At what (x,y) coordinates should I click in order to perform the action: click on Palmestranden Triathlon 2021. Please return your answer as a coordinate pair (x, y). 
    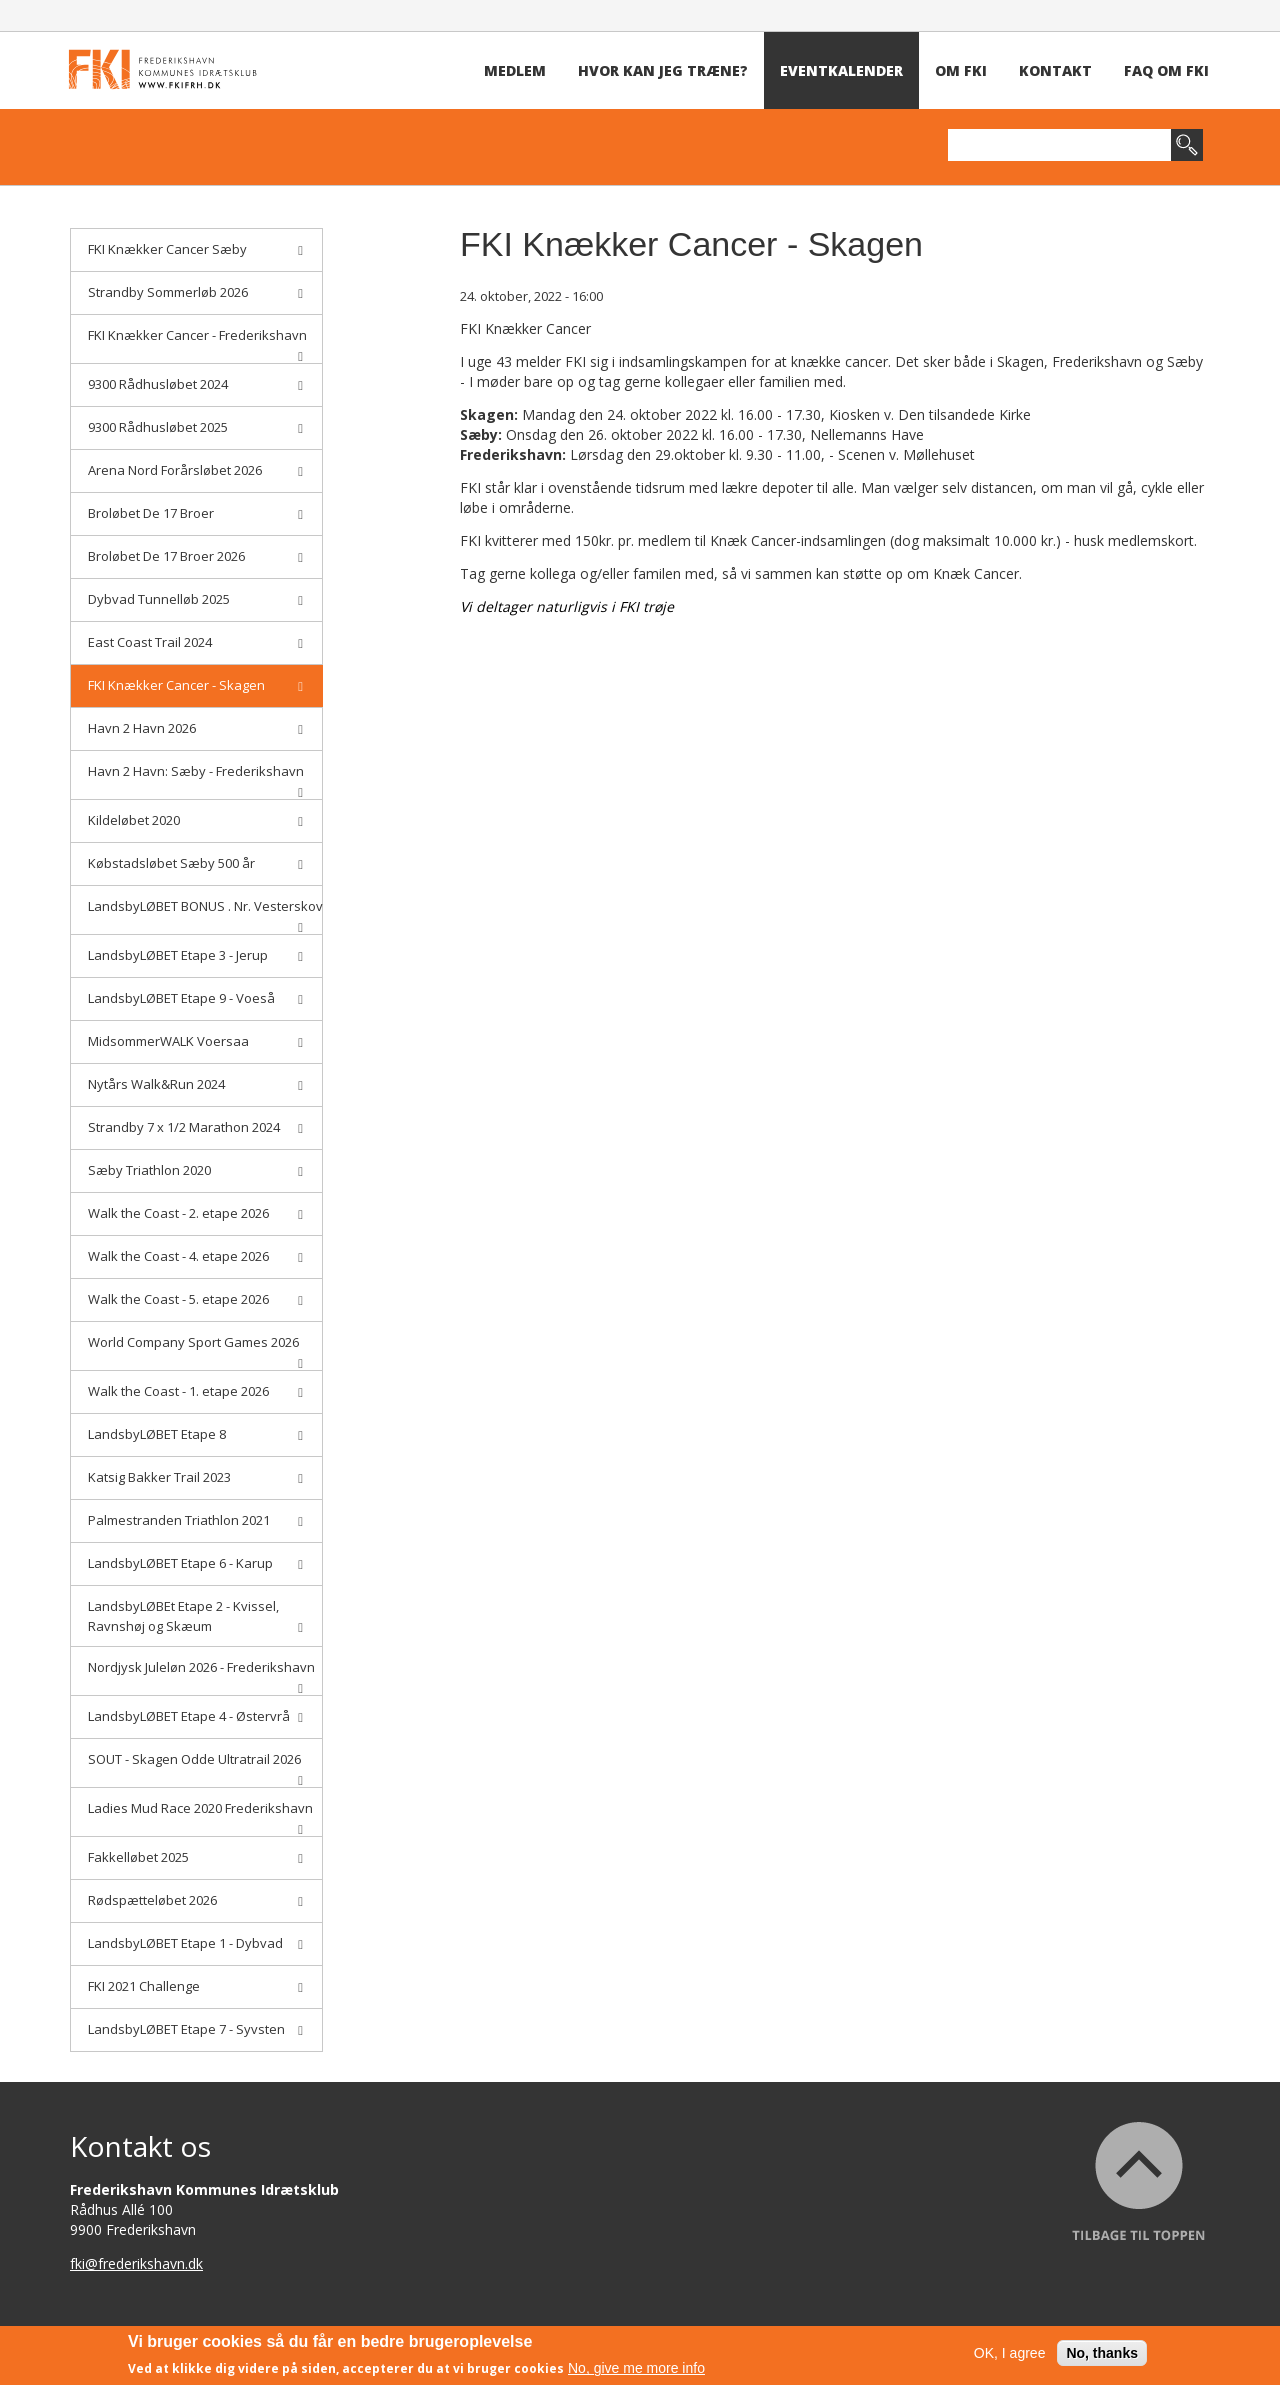
    Looking at the image, I should click on (195, 1520).